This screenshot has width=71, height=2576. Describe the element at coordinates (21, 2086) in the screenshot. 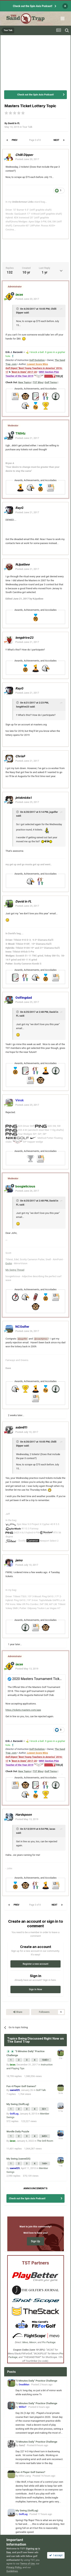

I see `Fun 4 Player Golf Games?` at that location.